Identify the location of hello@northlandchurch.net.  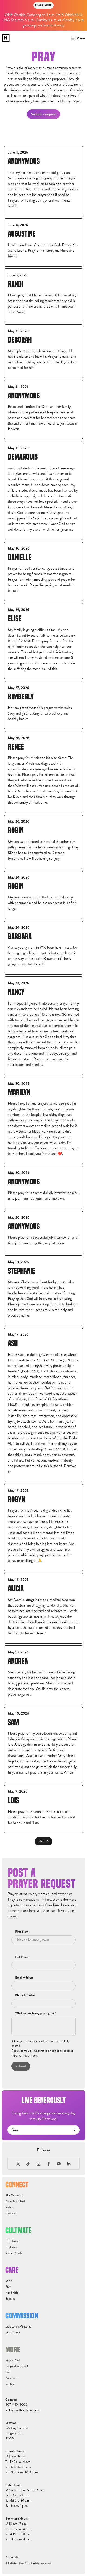
(23, 2410).